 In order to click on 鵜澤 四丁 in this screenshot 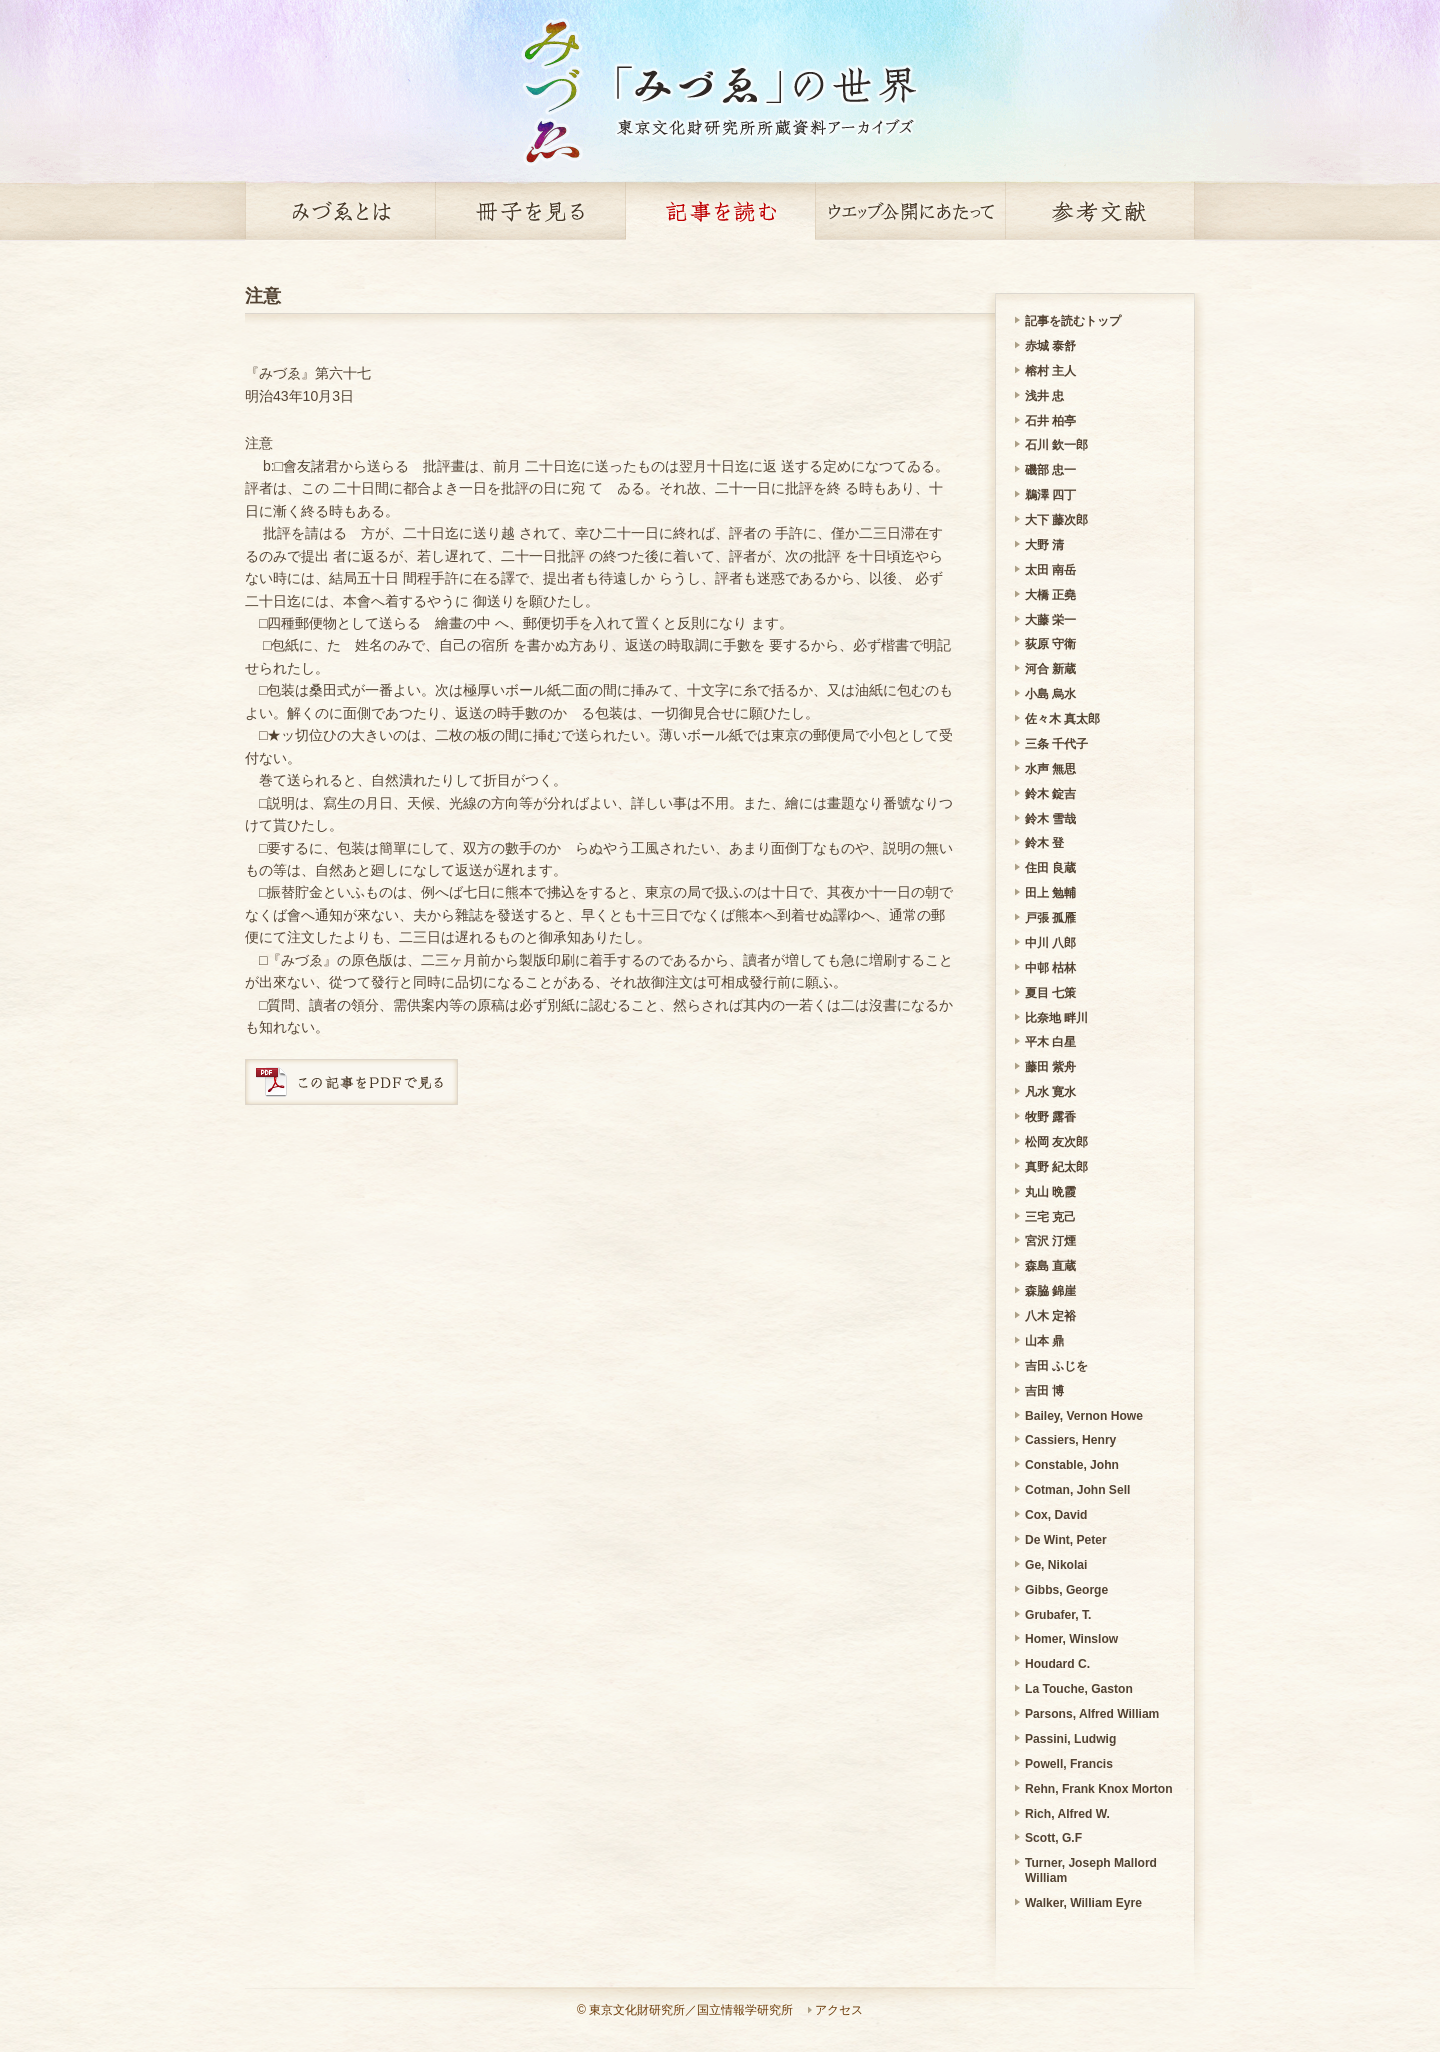, I will do `click(1050, 495)`.